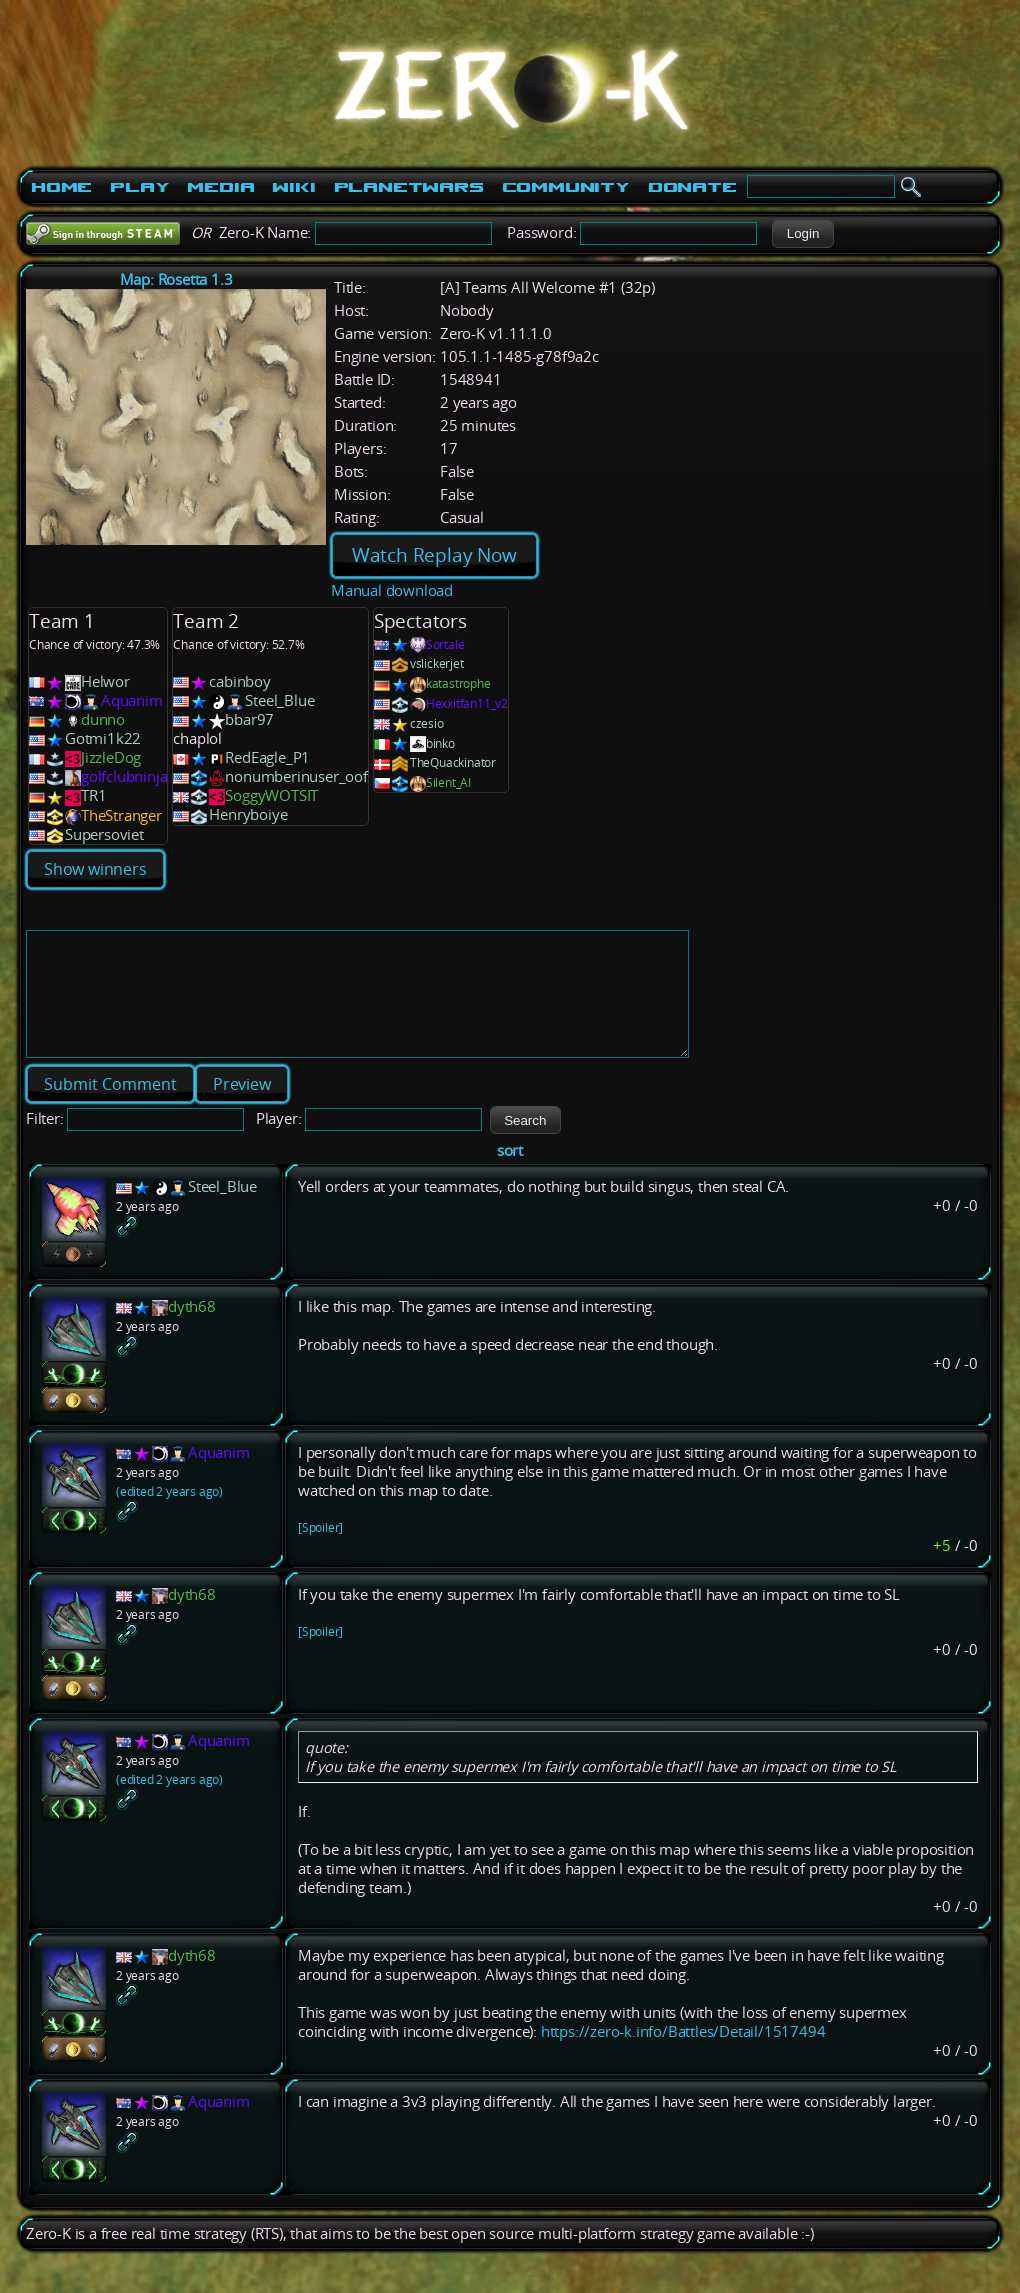 This screenshot has height=2293, width=1020. I want to click on nonumberinuser_oof, so click(296, 776).